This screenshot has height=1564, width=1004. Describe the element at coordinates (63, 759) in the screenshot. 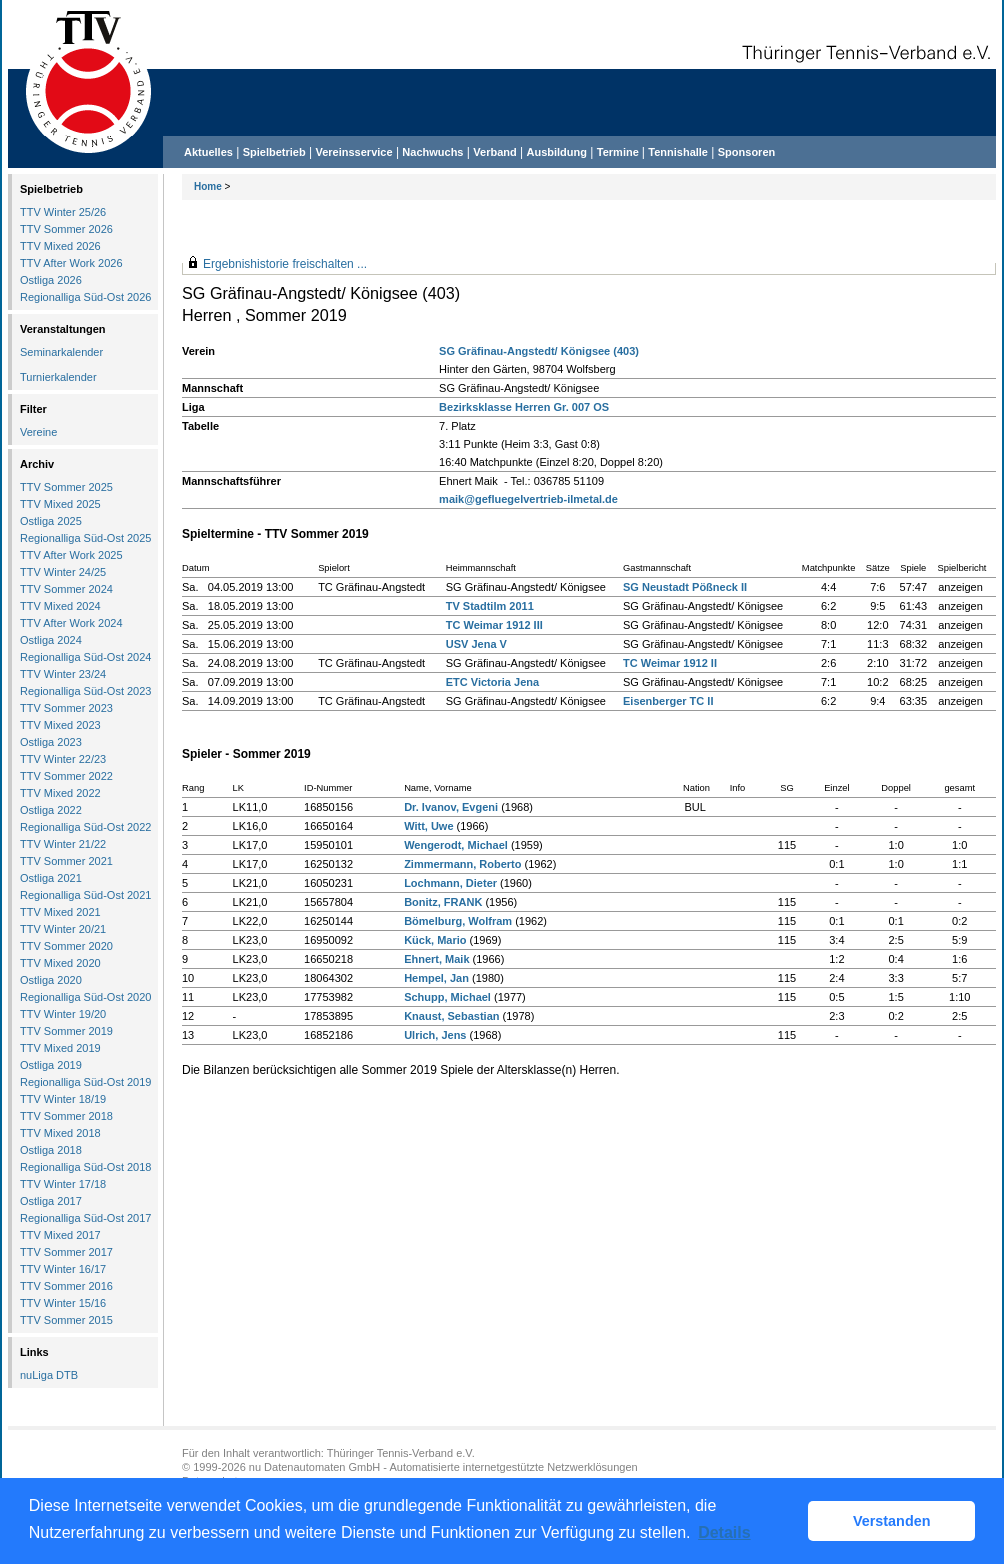

I see `TTV Winter 22/23` at that location.